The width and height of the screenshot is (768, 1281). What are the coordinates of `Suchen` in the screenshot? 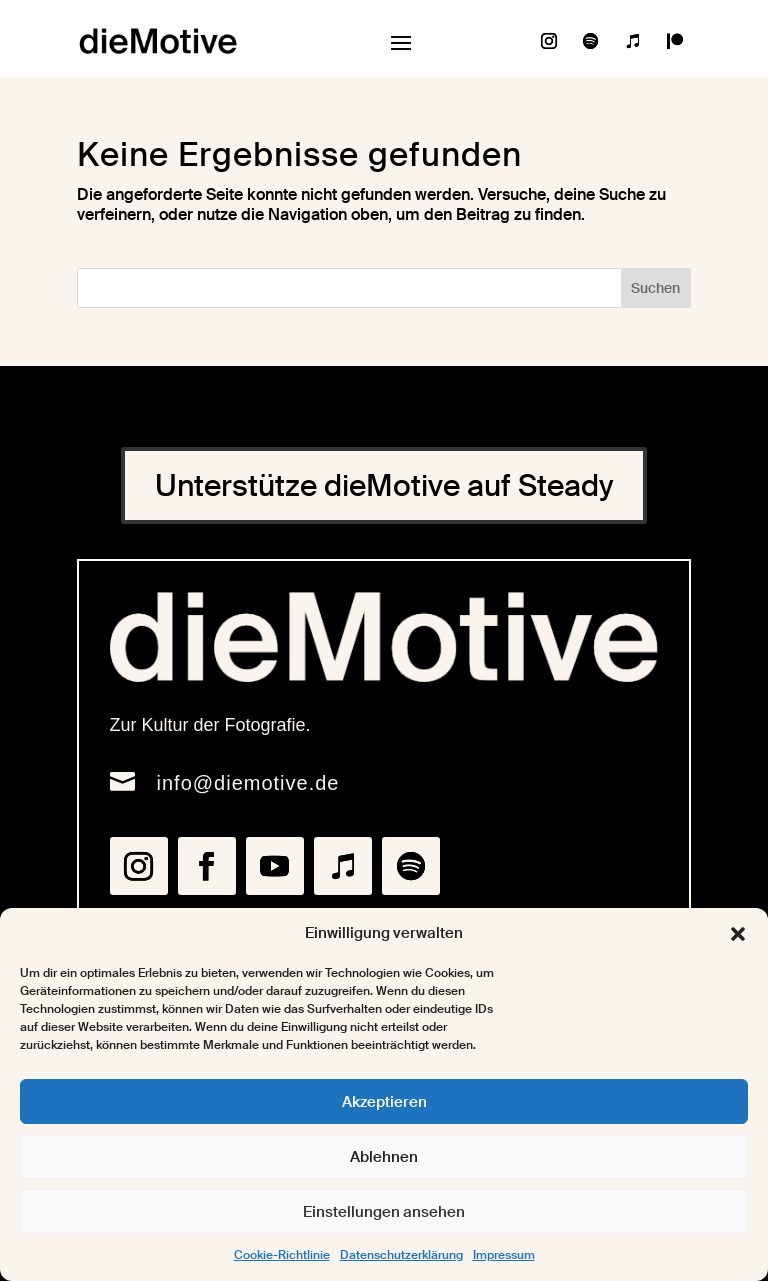 It's located at (655, 288).